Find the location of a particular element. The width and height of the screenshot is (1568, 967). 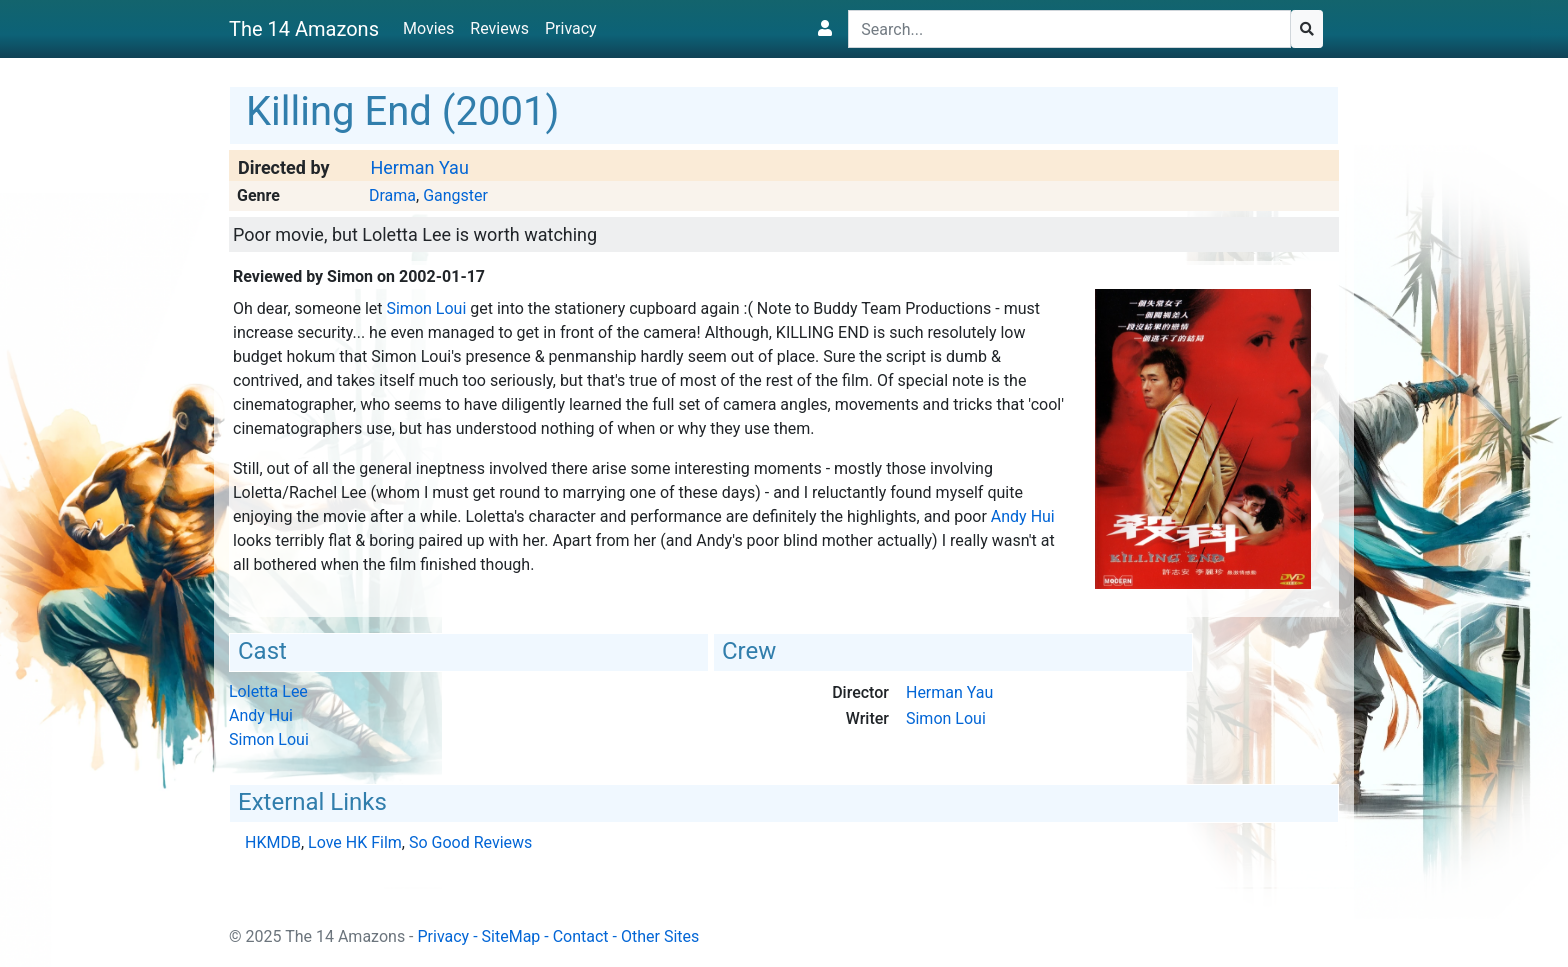

Gangster is located at coordinates (455, 195).